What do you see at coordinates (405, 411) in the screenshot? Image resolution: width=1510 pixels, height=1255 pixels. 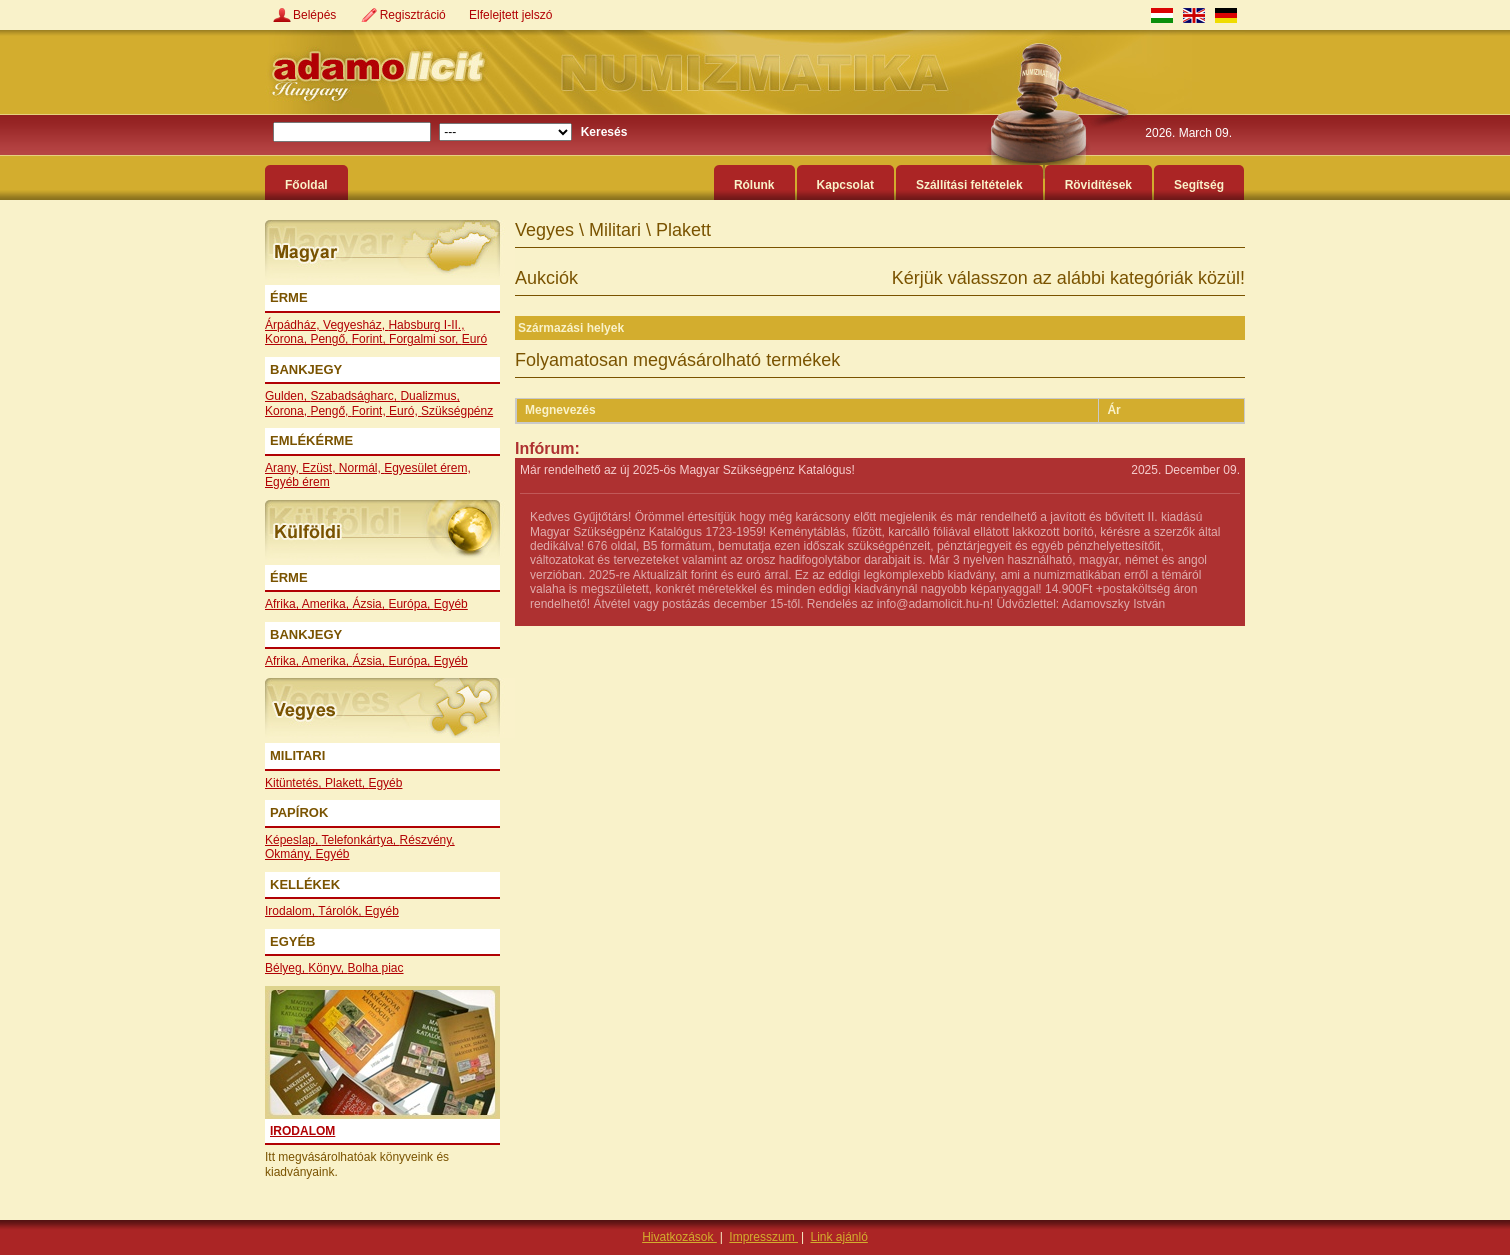 I see `Euró,` at bounding box center [405, 411].